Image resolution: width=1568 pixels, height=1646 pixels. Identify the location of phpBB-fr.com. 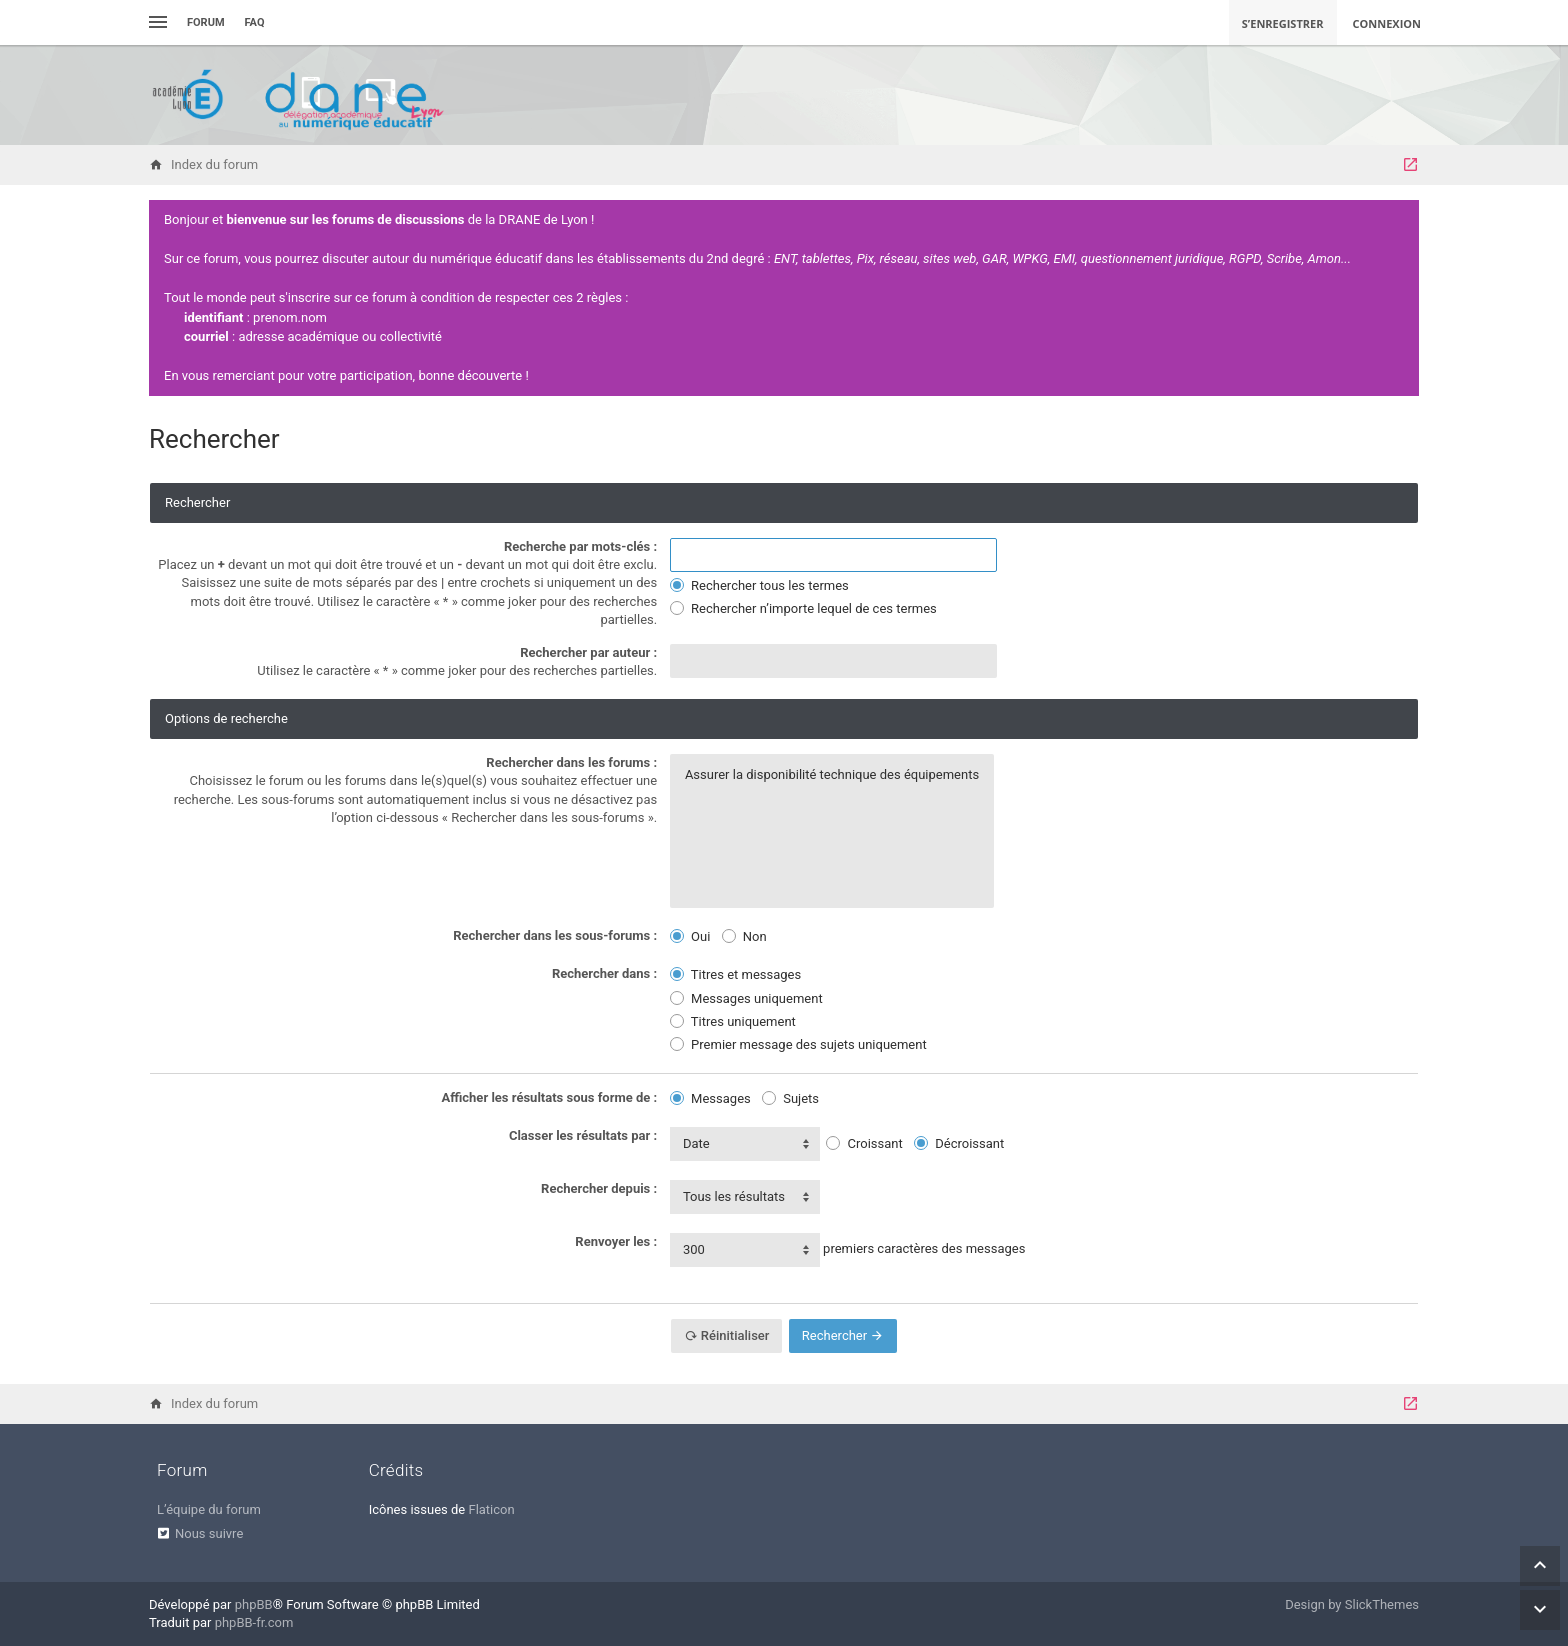
(254, 1622).